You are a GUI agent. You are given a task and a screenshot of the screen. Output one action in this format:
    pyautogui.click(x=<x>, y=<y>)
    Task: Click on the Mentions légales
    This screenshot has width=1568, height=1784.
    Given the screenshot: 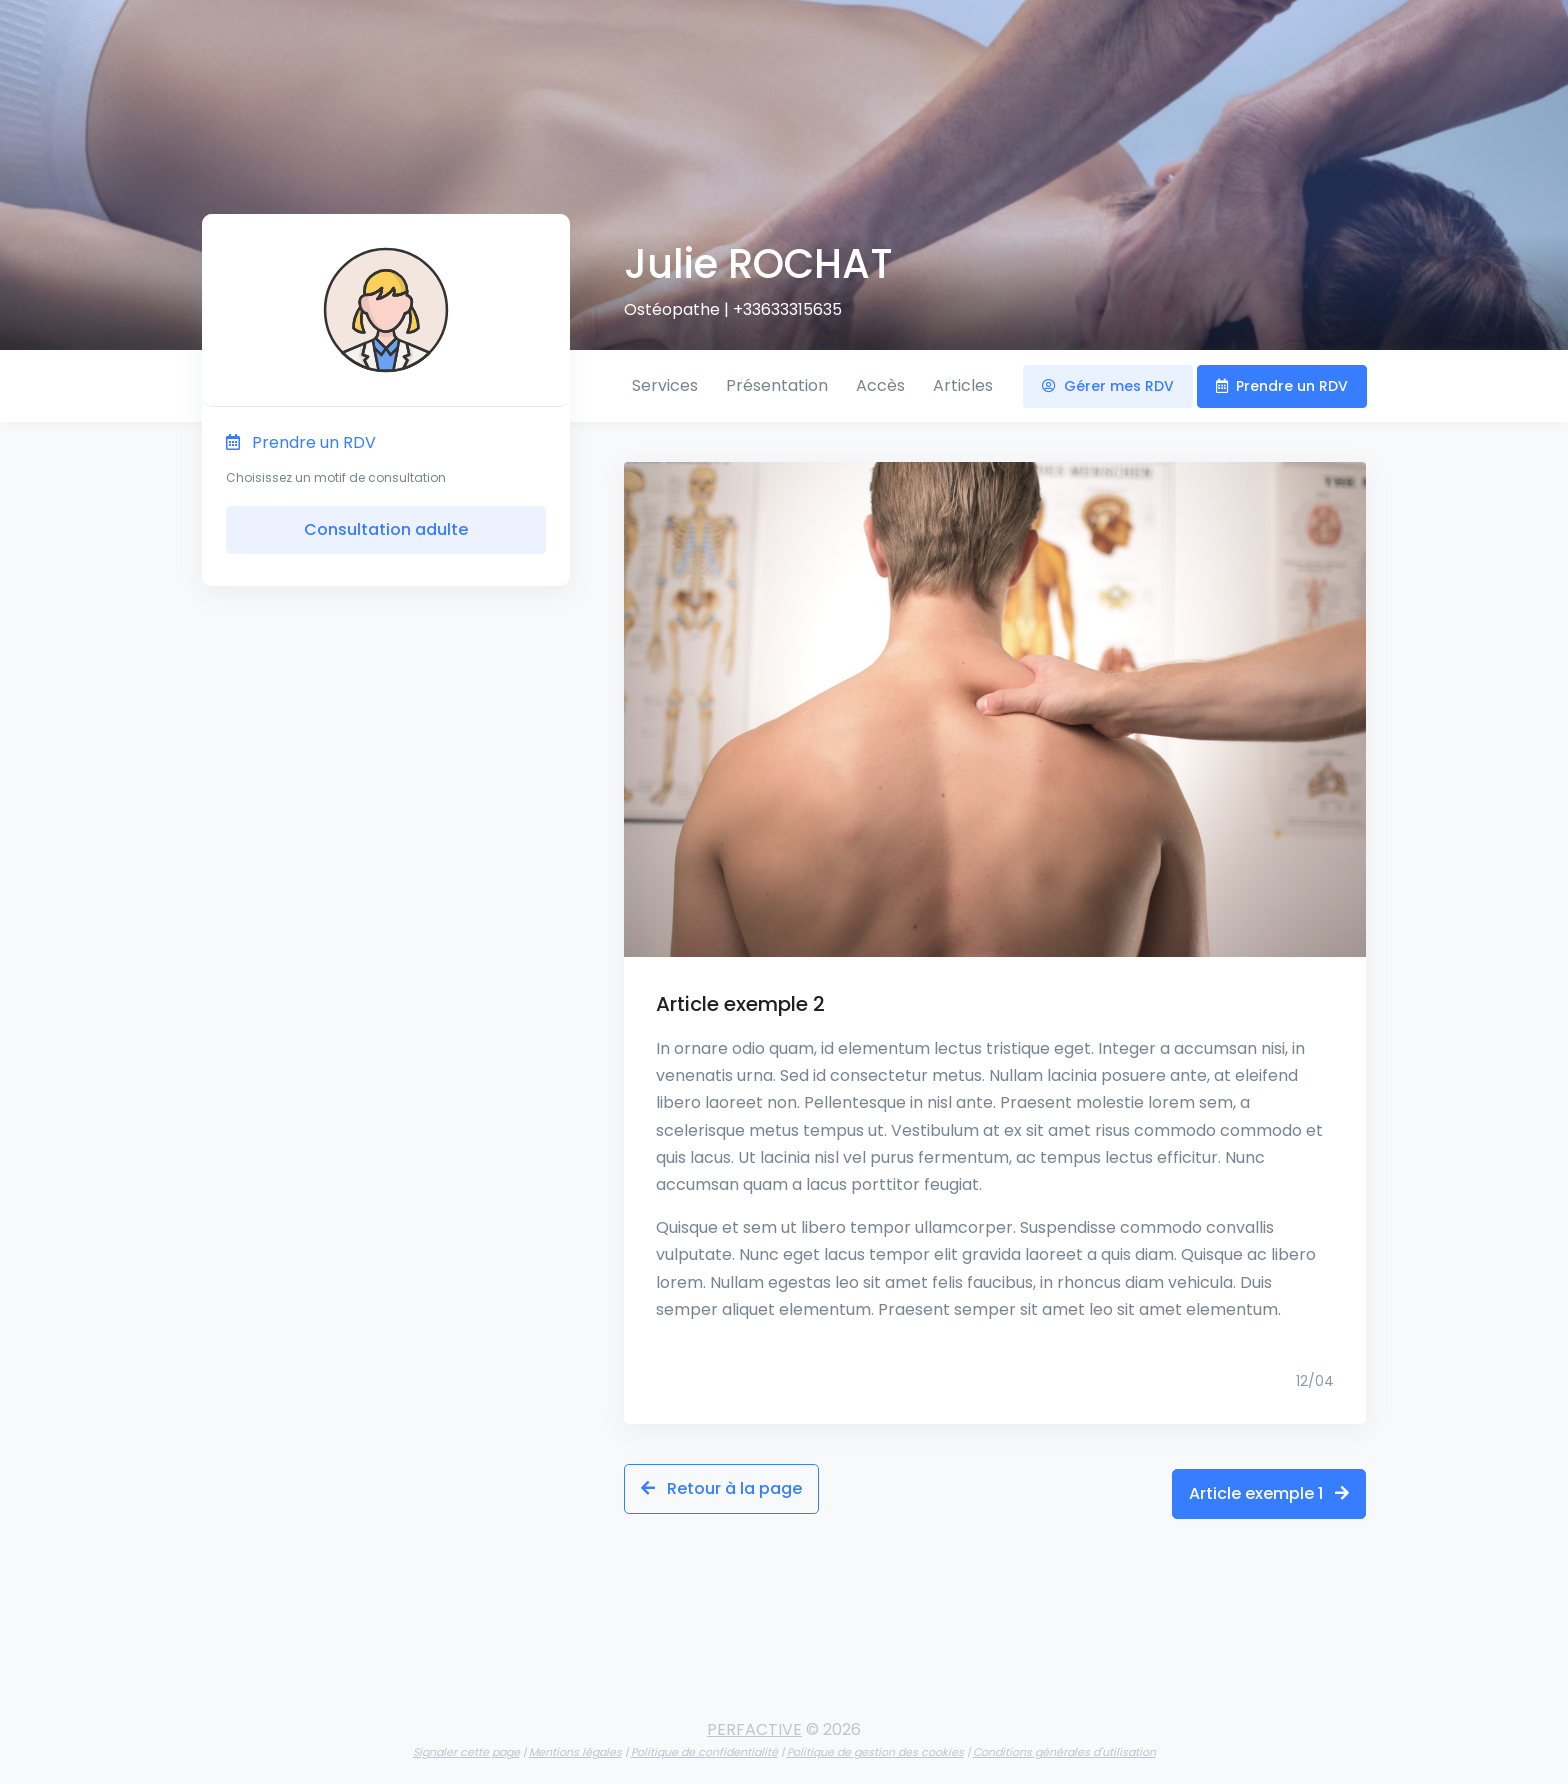 What is the action you would take?
    pyautogui.click(x=575, y=1742)
    